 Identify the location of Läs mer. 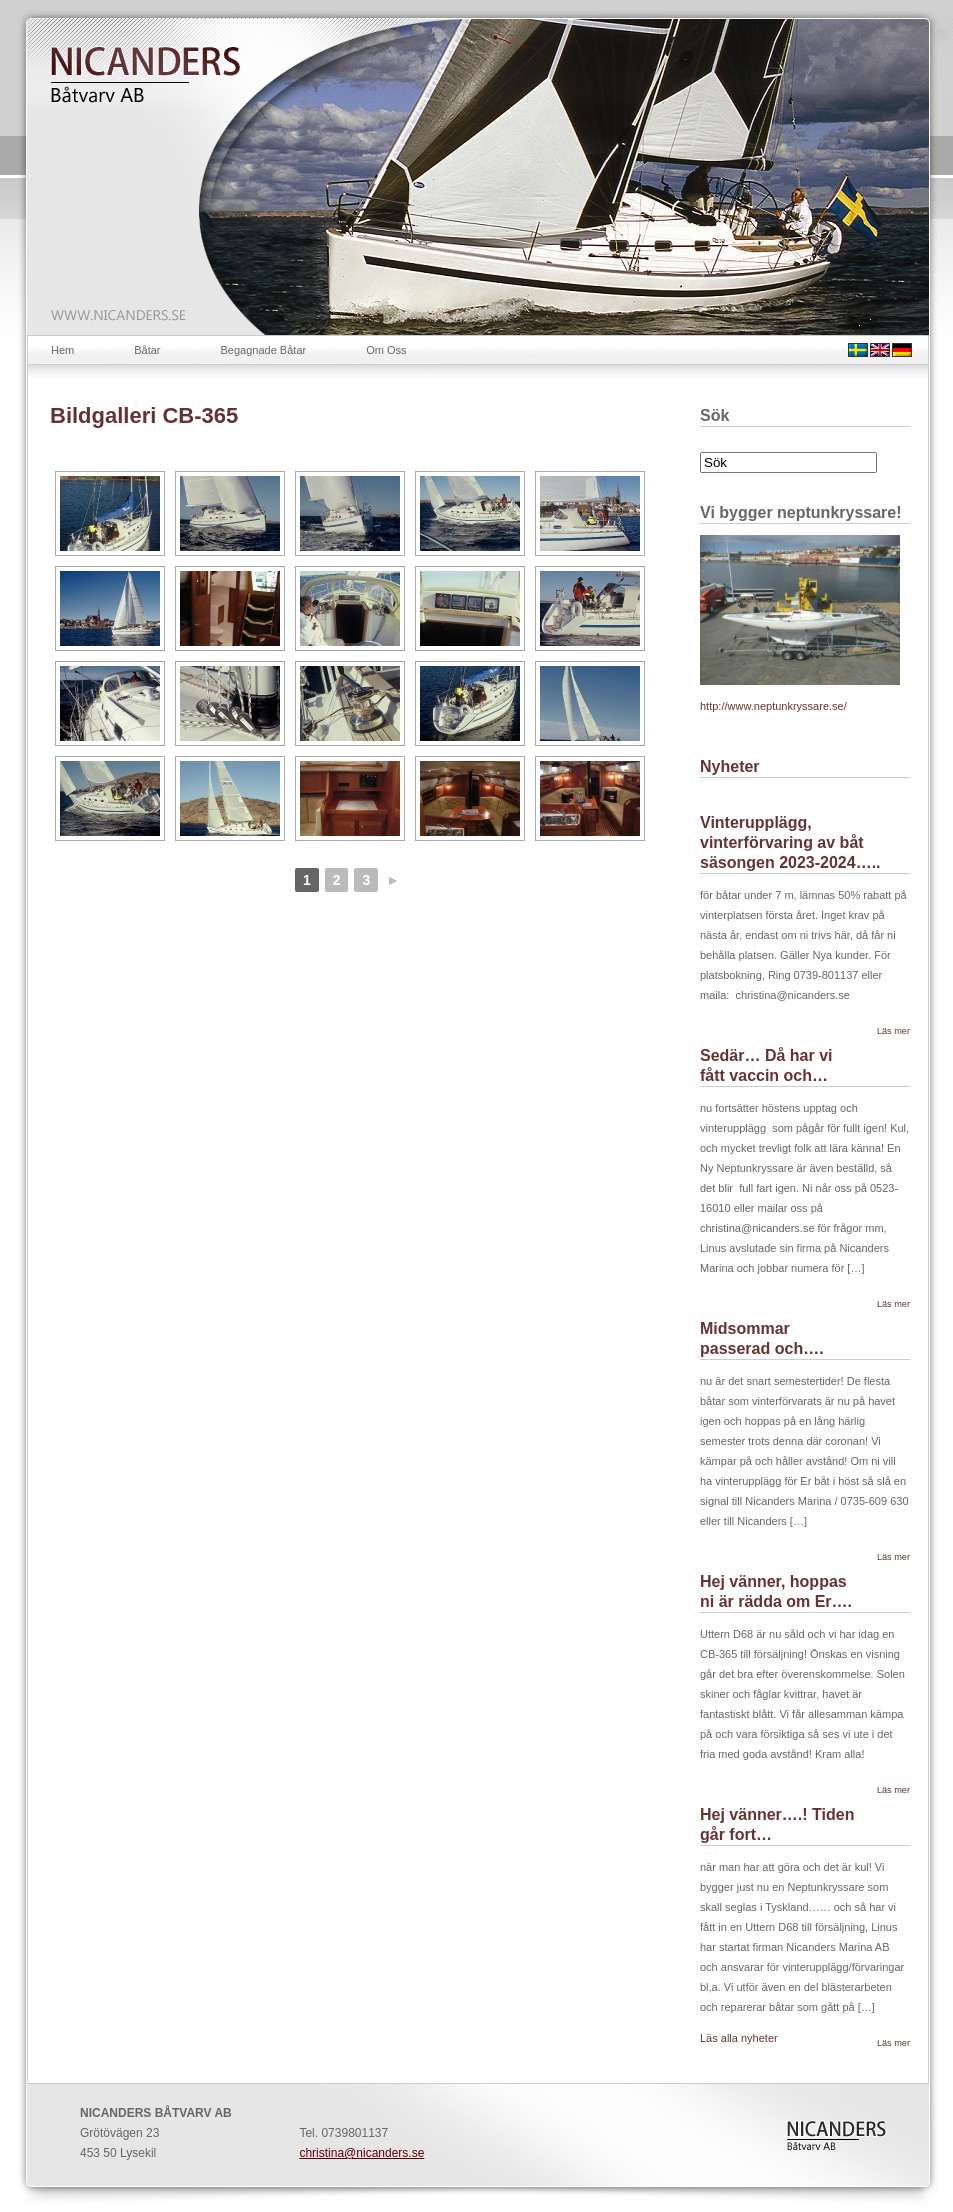
(893, 1031).